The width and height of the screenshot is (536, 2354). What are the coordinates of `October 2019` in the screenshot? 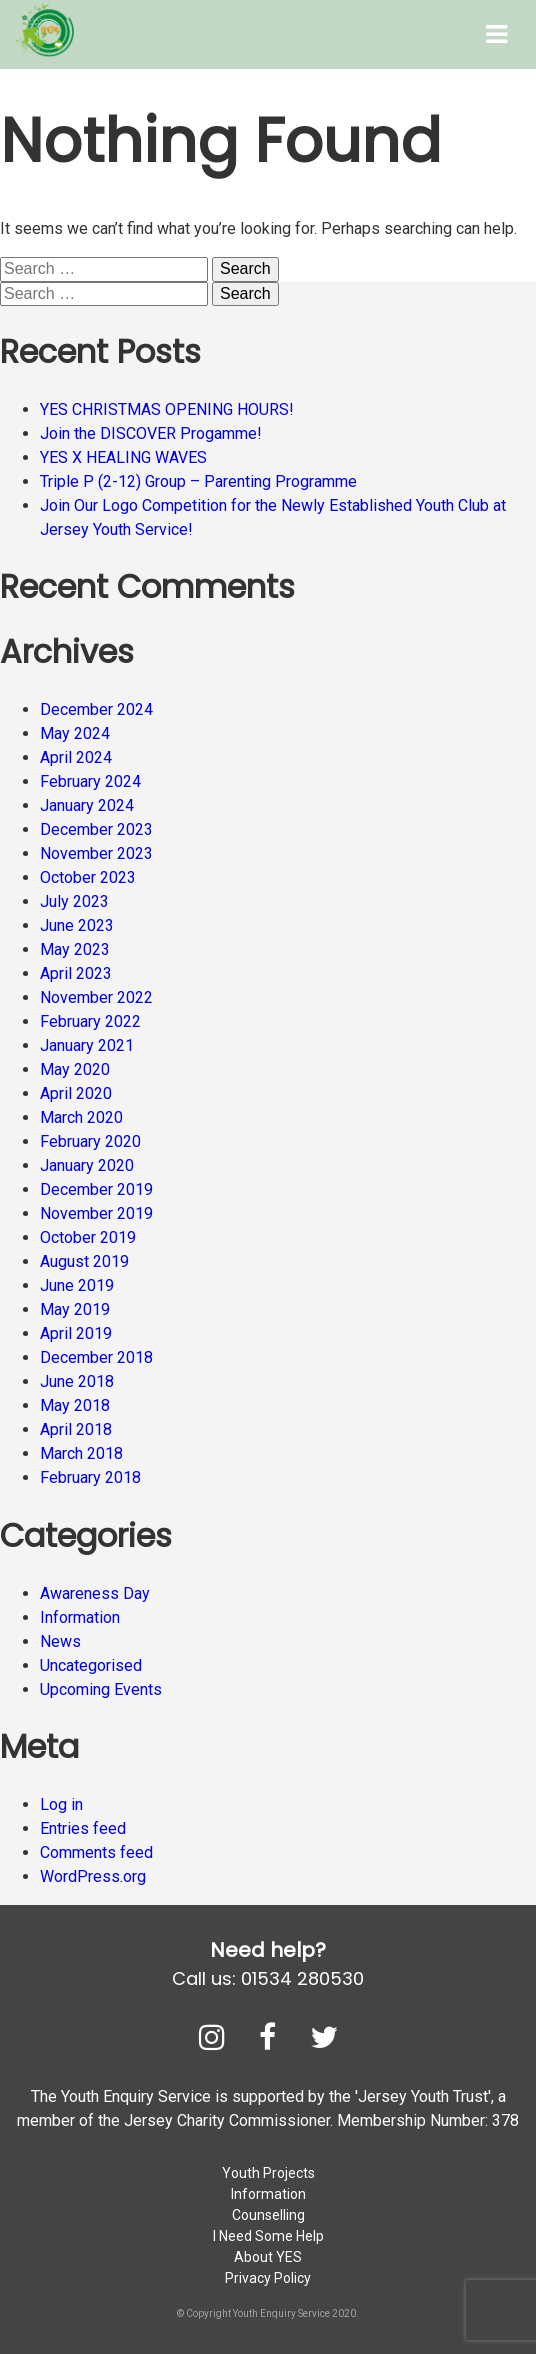 It's located at (88, 1237).